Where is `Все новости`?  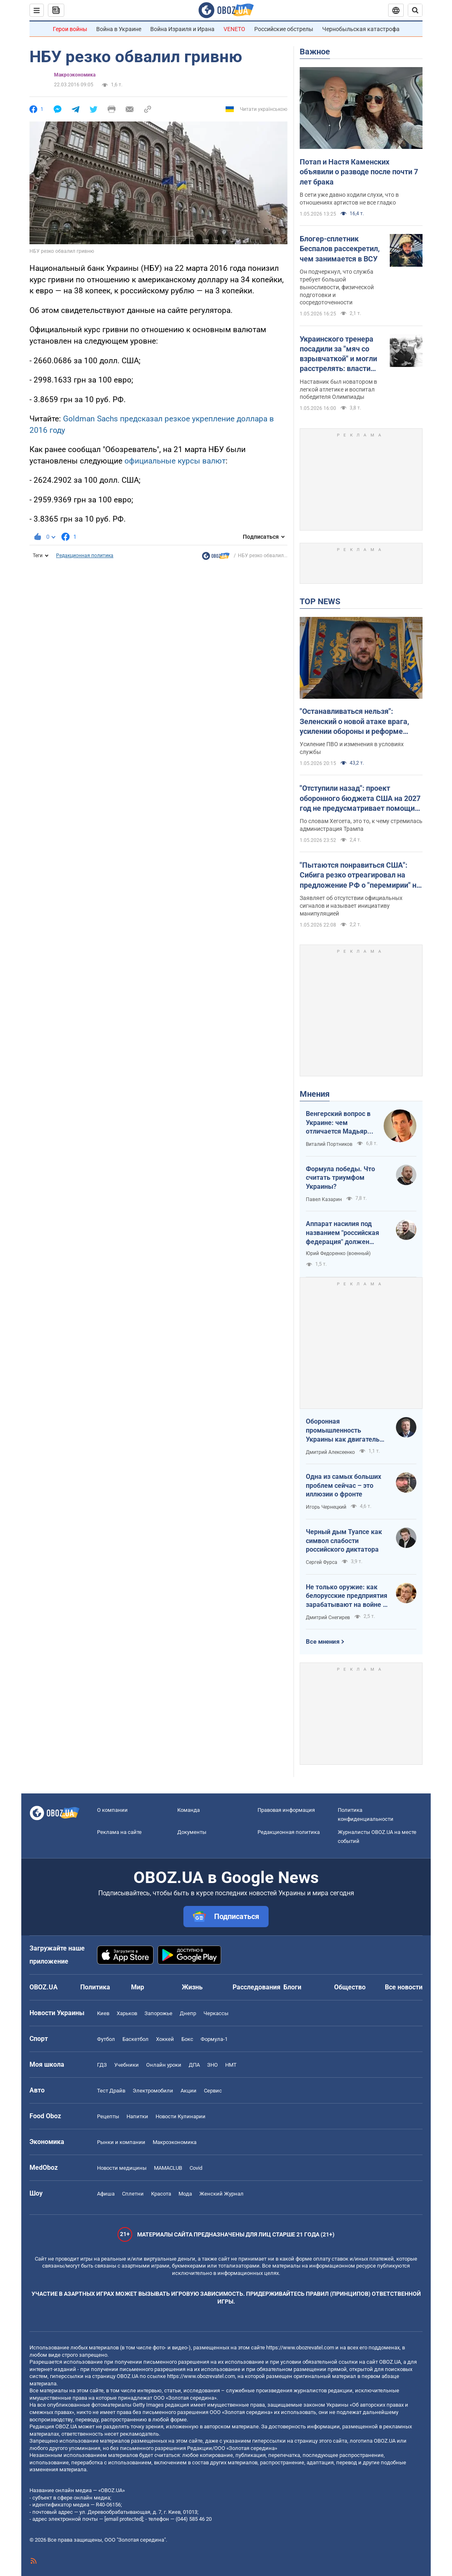 Все новости is located at coordinates (404, 1987).